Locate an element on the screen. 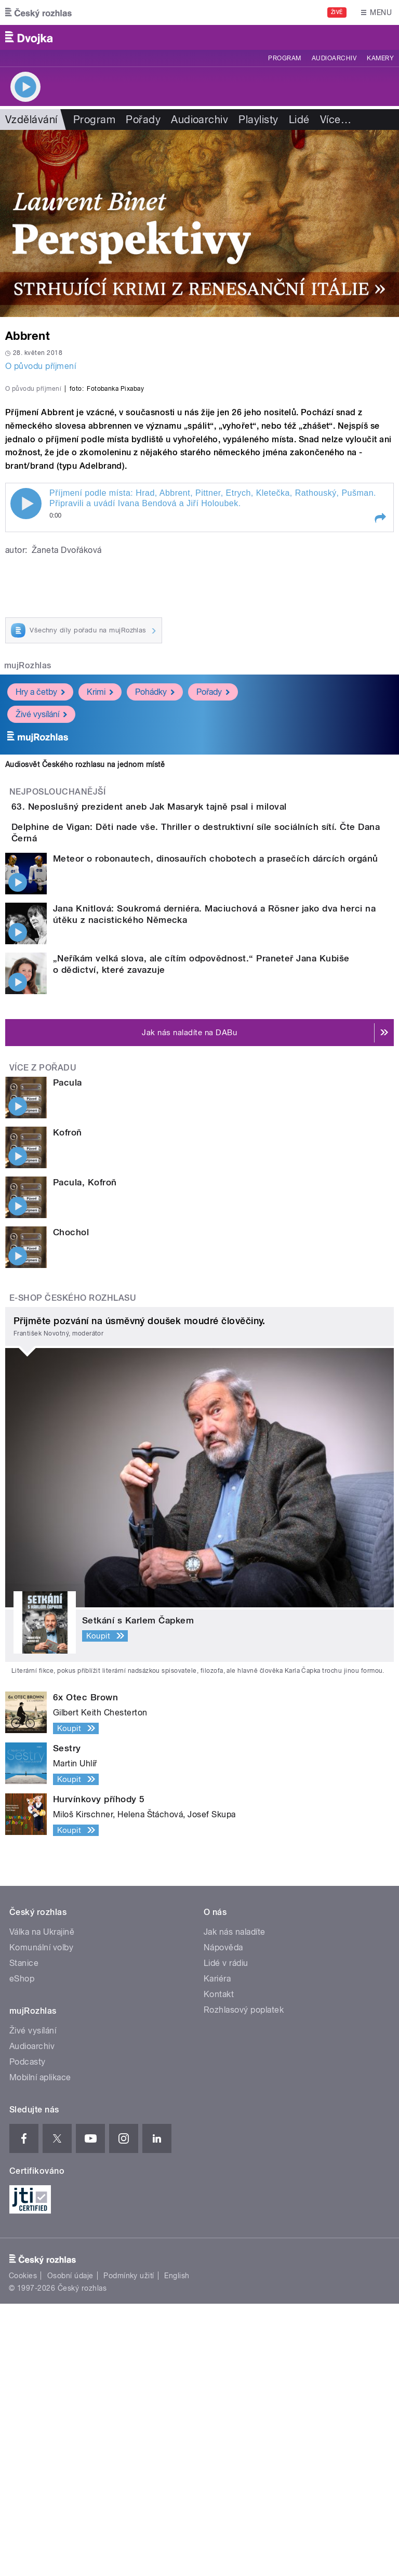 The height and width of the screenshot is (2576, 399). Stanice is located at coordinates (23, 2235).